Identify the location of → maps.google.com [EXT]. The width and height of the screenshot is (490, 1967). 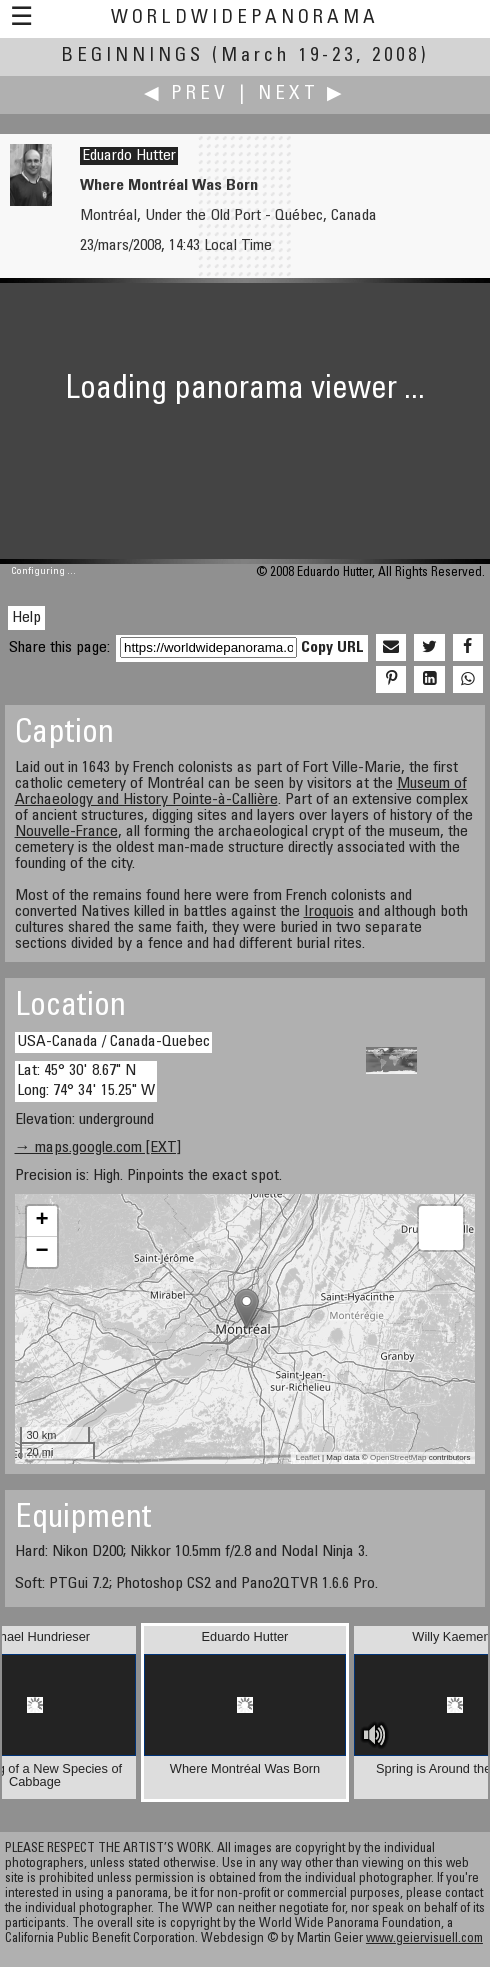
(98, 1148).